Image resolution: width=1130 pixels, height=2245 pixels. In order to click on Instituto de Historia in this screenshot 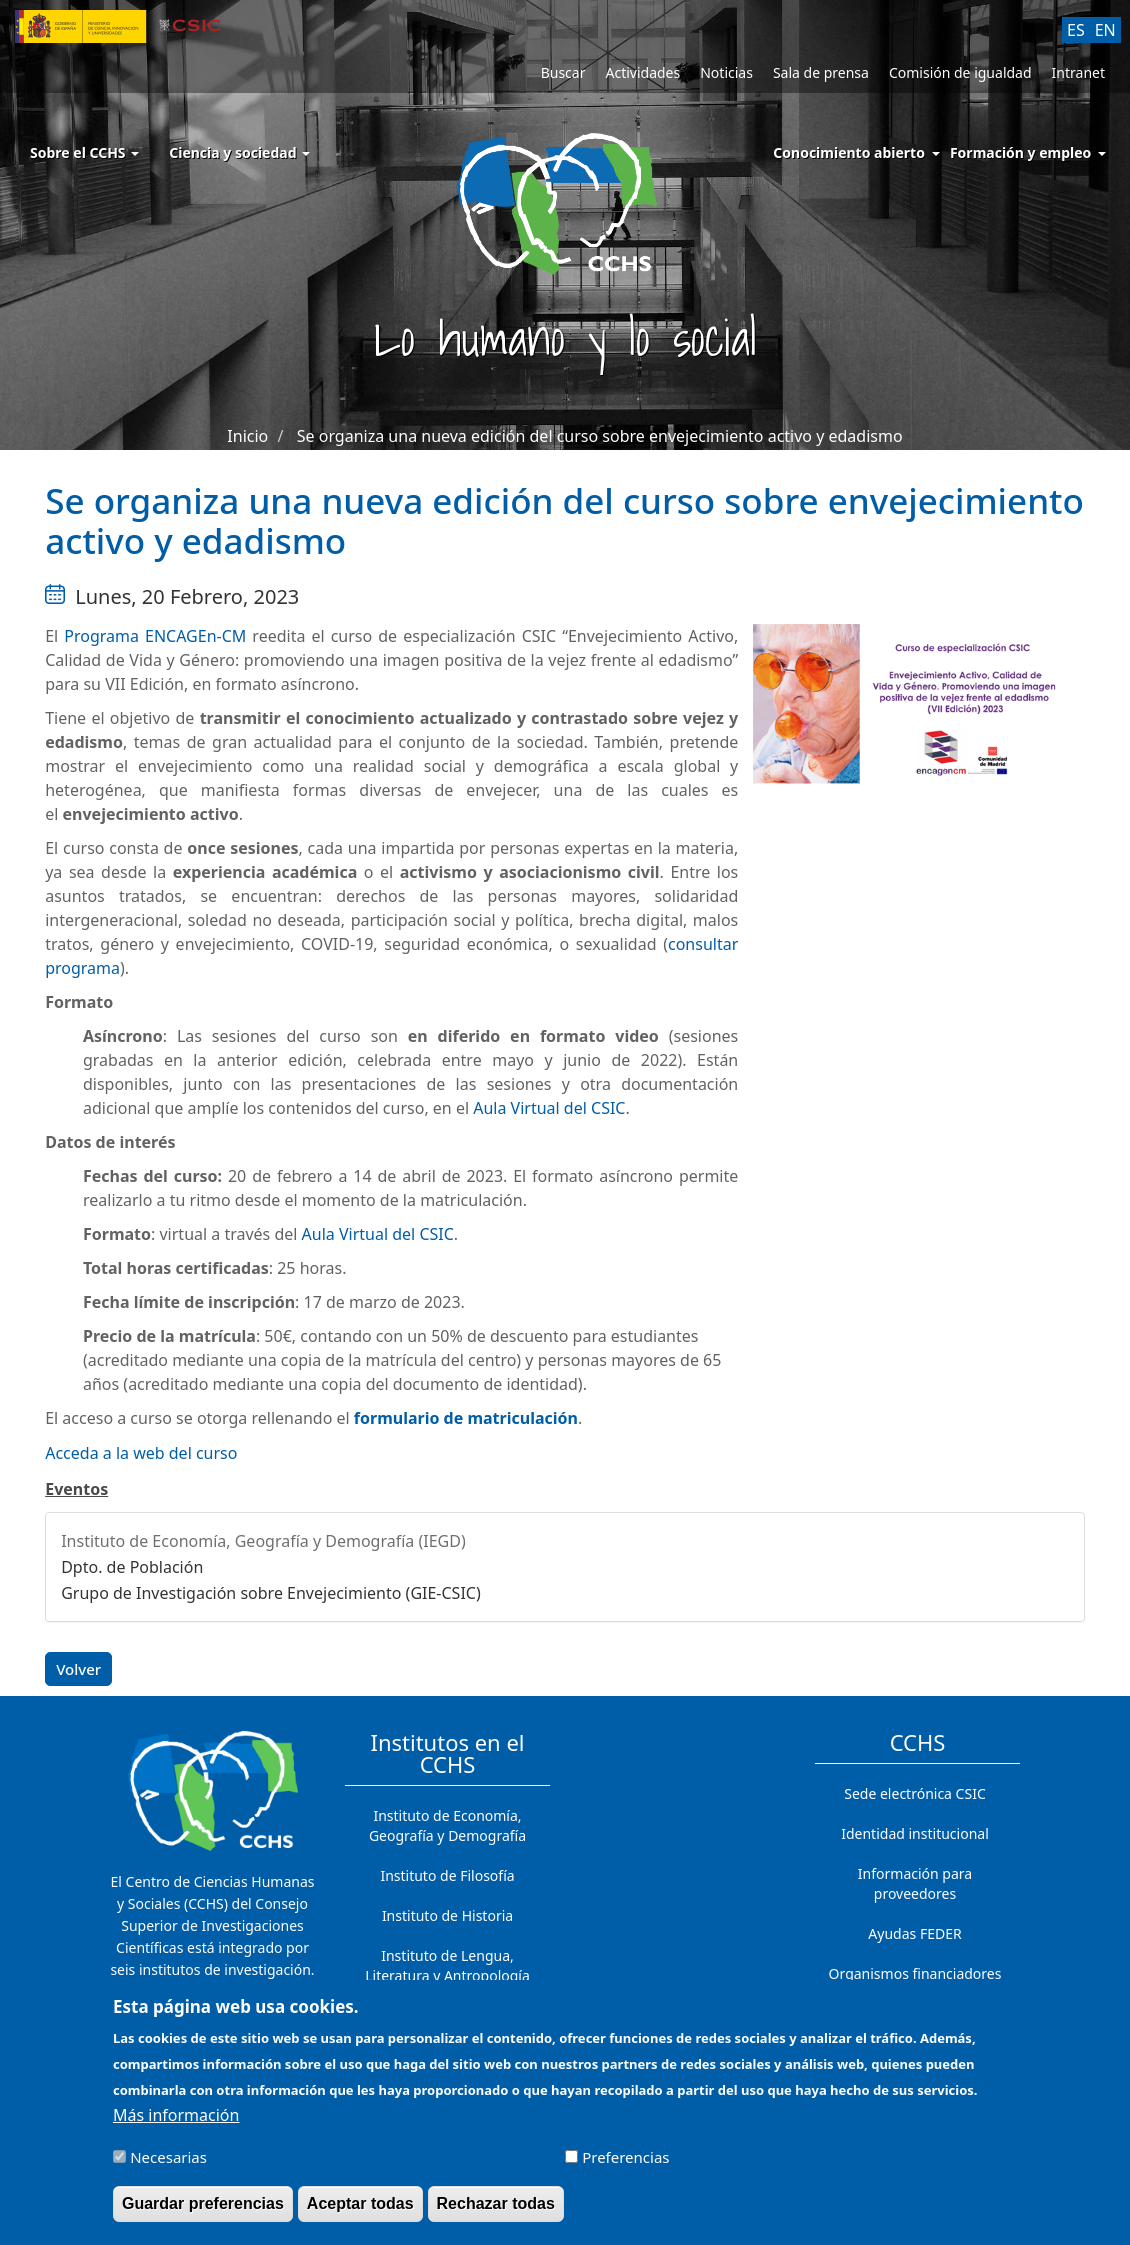, I will do `click(447, 1915)`.